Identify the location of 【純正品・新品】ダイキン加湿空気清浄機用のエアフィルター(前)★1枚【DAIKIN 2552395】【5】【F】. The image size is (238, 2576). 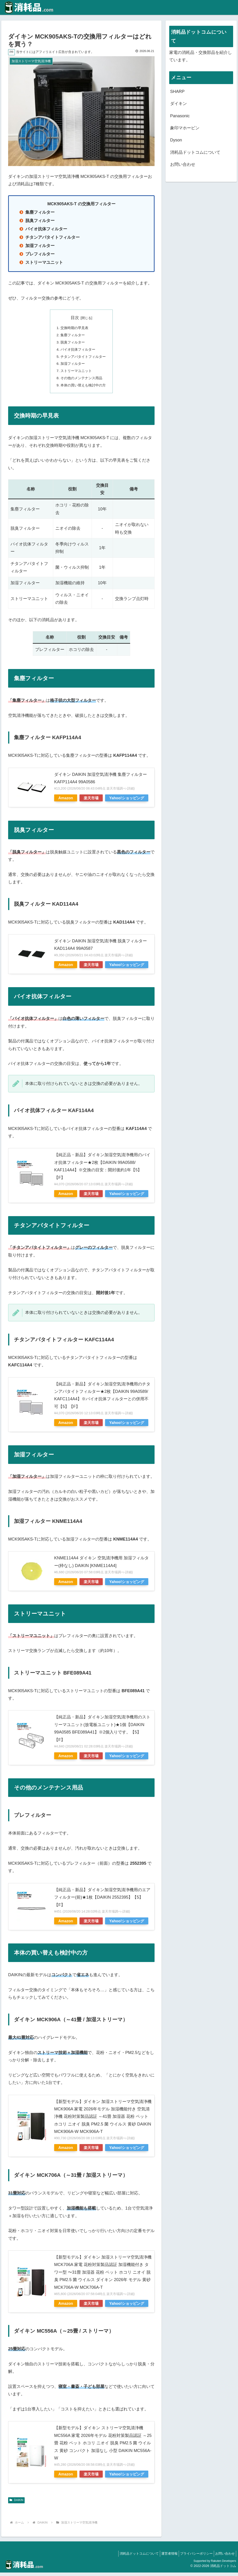
(102, 1901).